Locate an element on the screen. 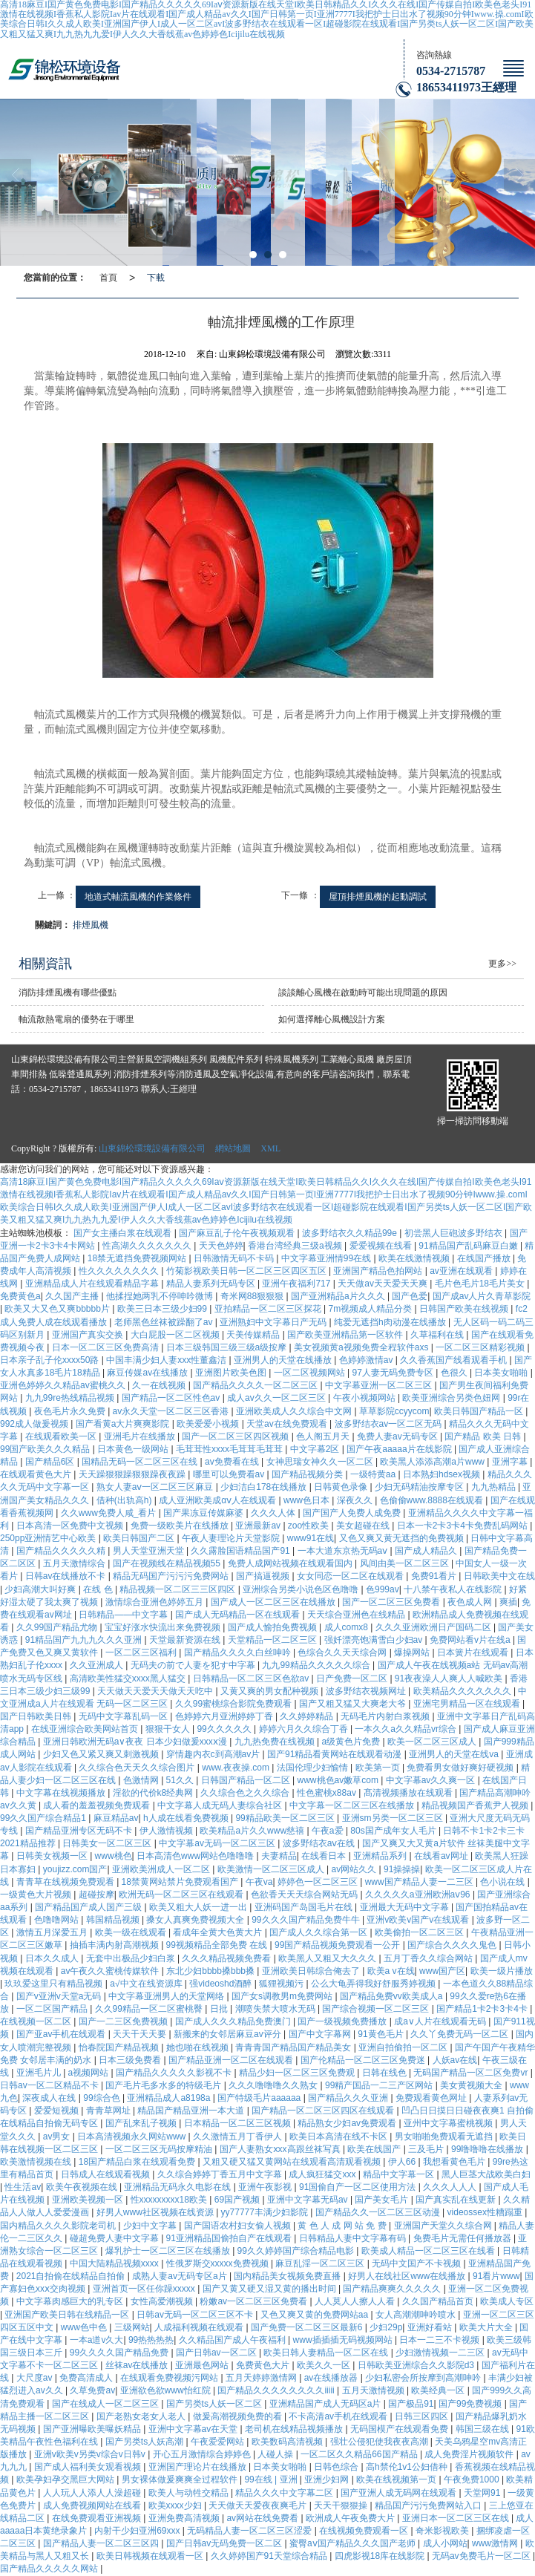 The image size is (535, 2576). 亚洲精品成人片在线观看精品字幕 is located at coordinates (93, 1283).